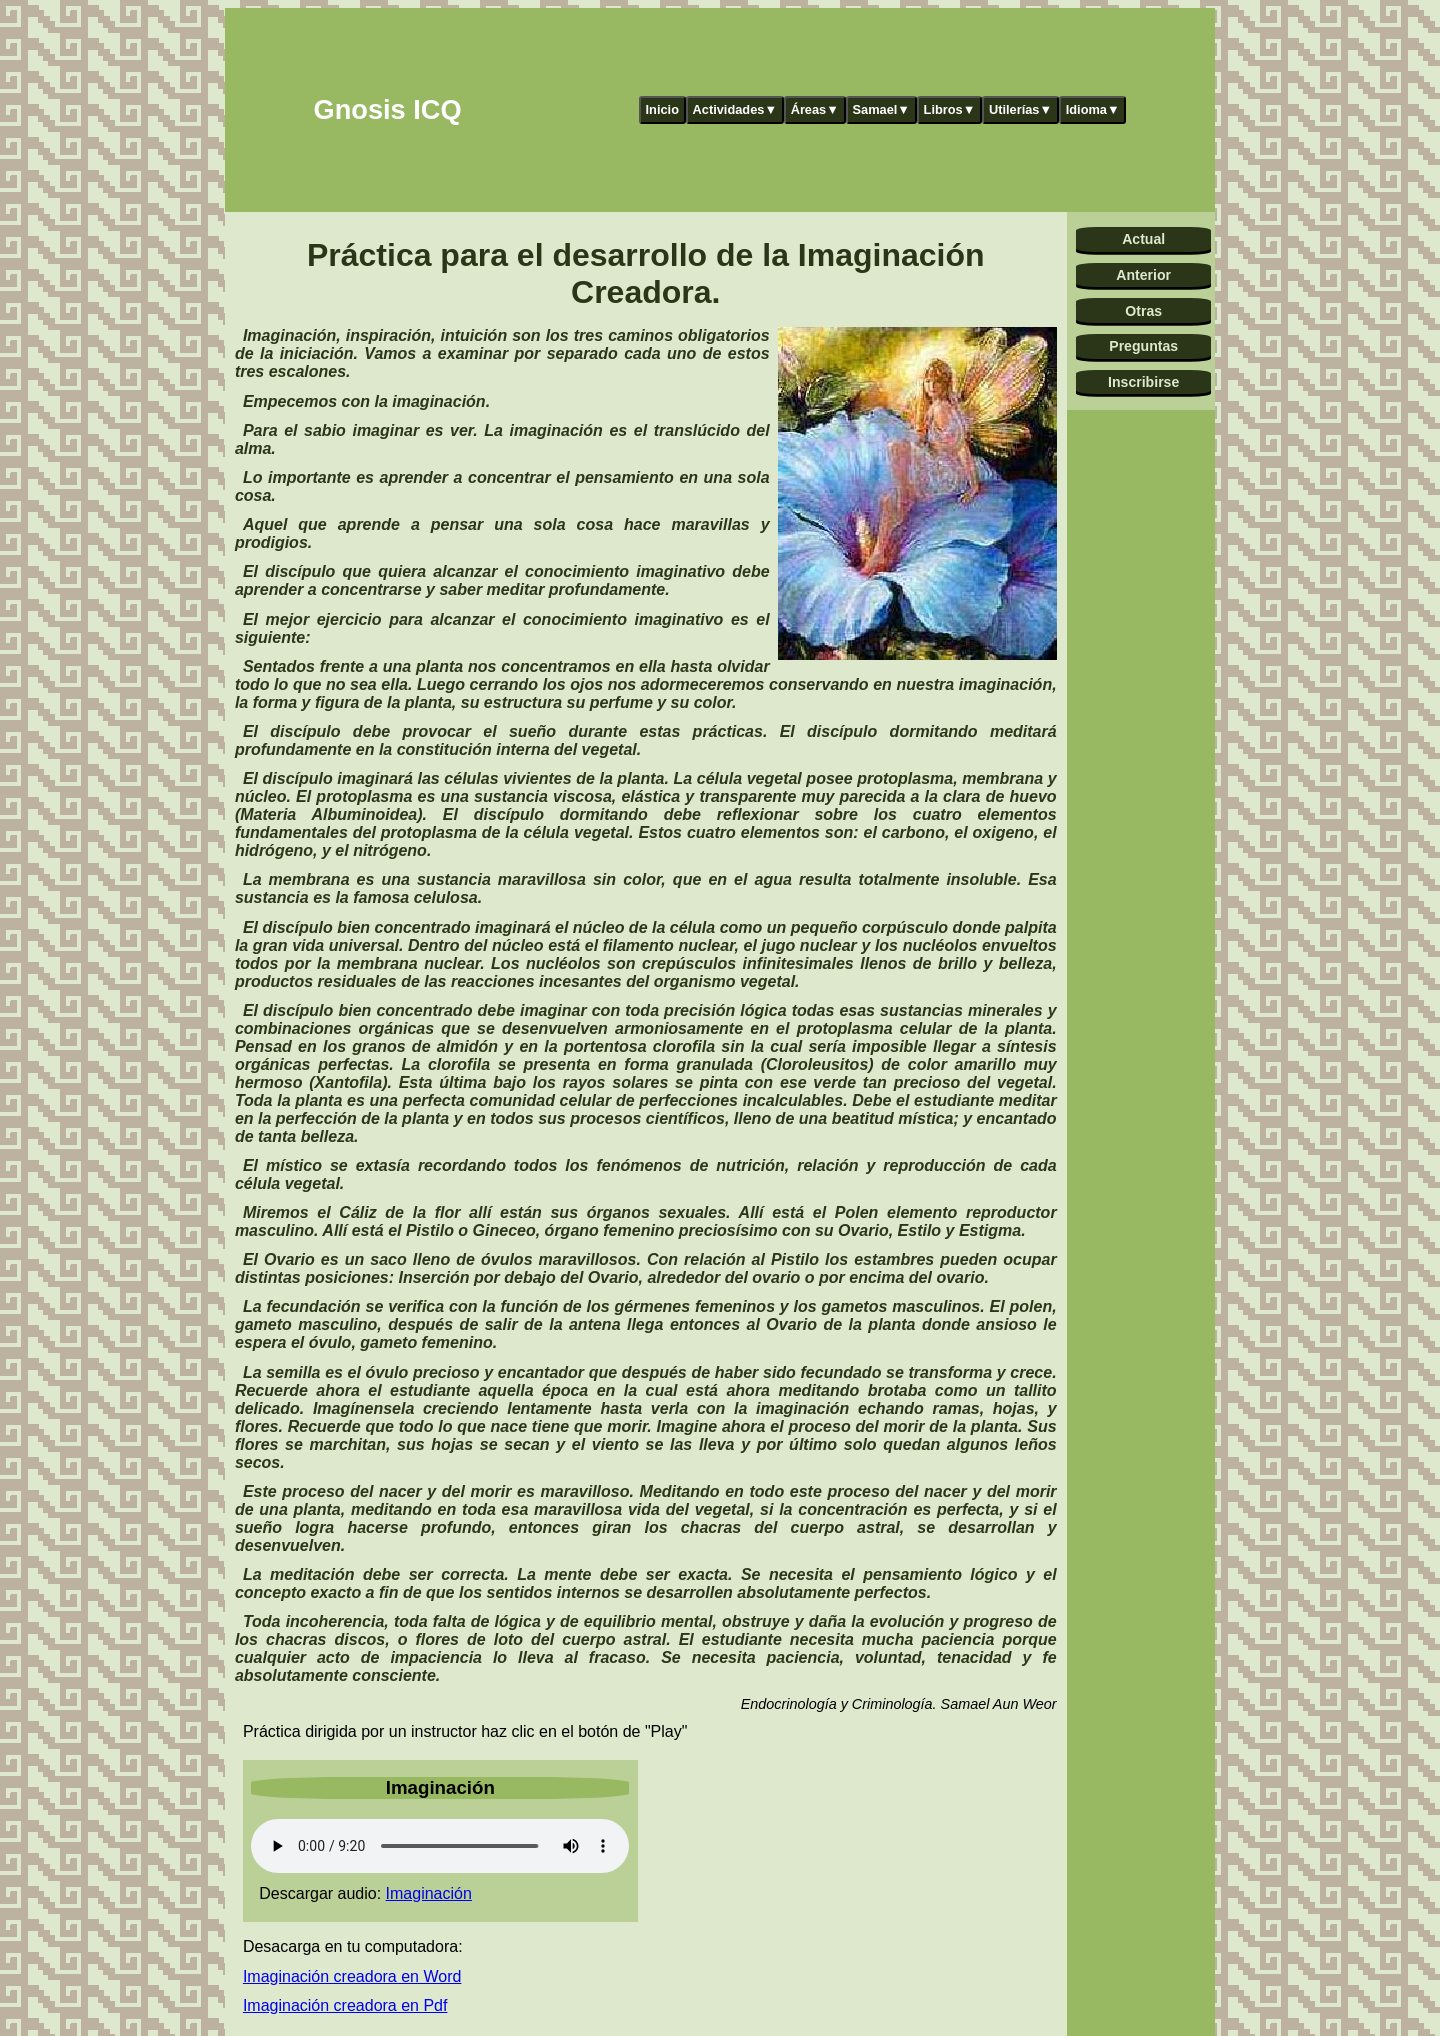 The width and height of the screenshot is (1440, 2036). I want to click on Imaginación creadora en Pdf, so click(345, 2005).